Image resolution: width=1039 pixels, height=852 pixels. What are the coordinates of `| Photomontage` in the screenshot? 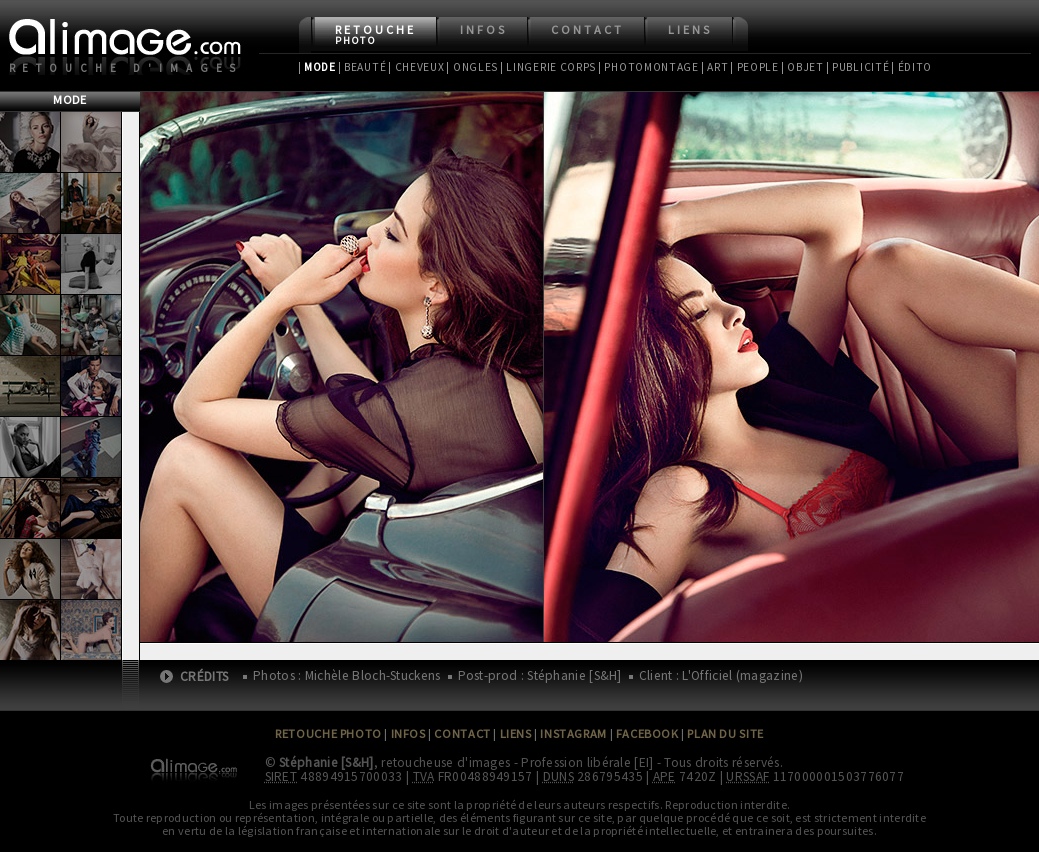 It's located at (648, 67).